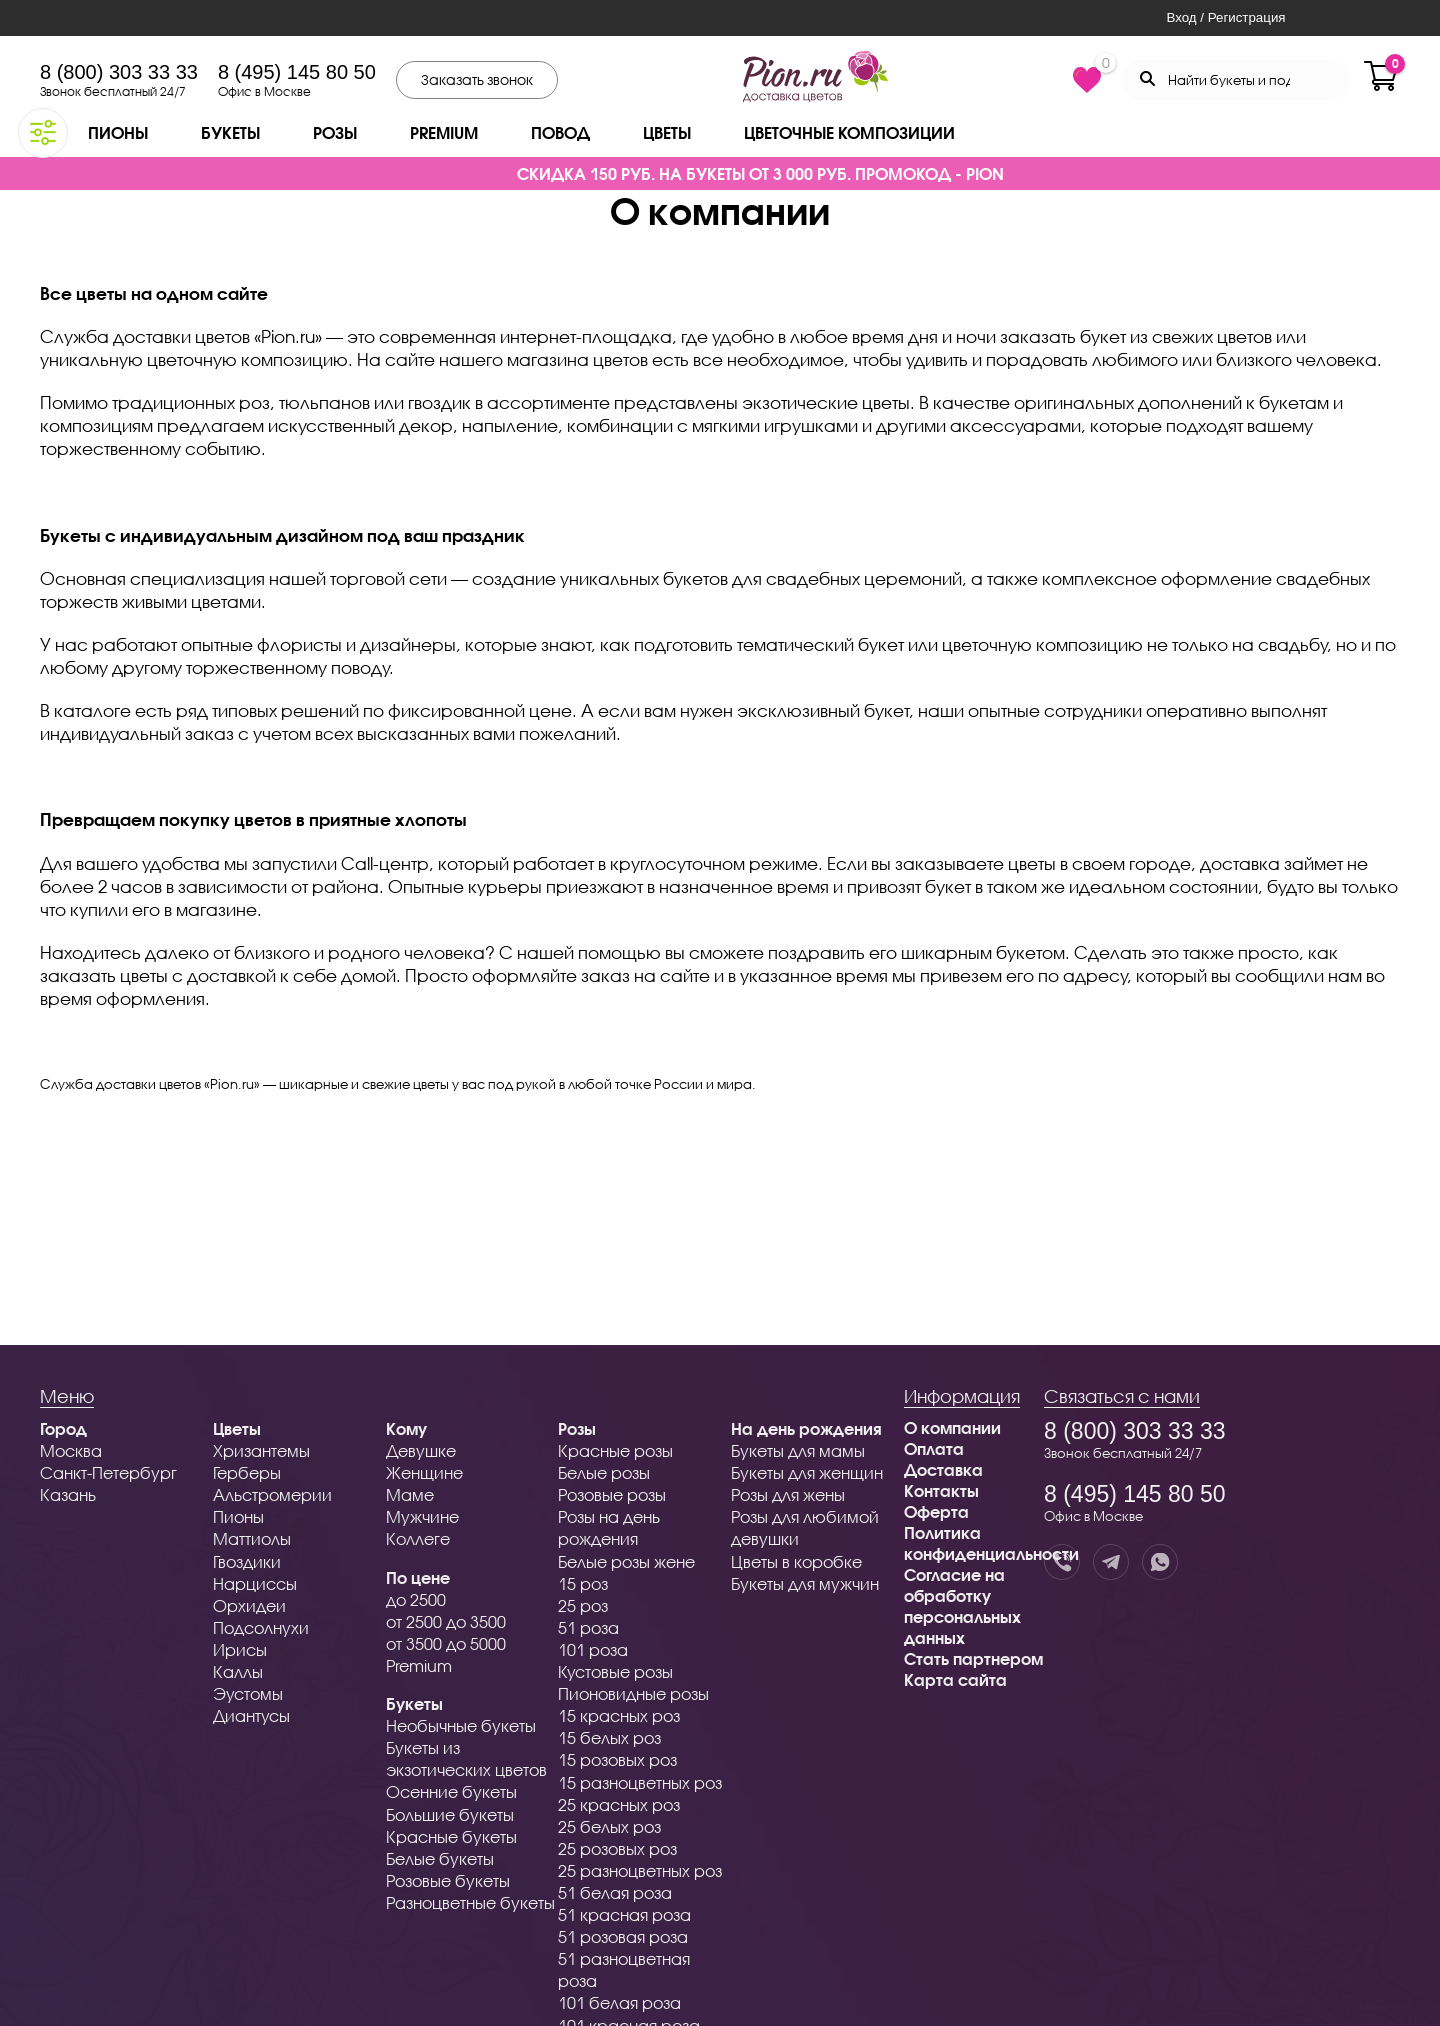 This screenshot has width=1440, height=2026. I want to click on Пионы, so click(118, 132).